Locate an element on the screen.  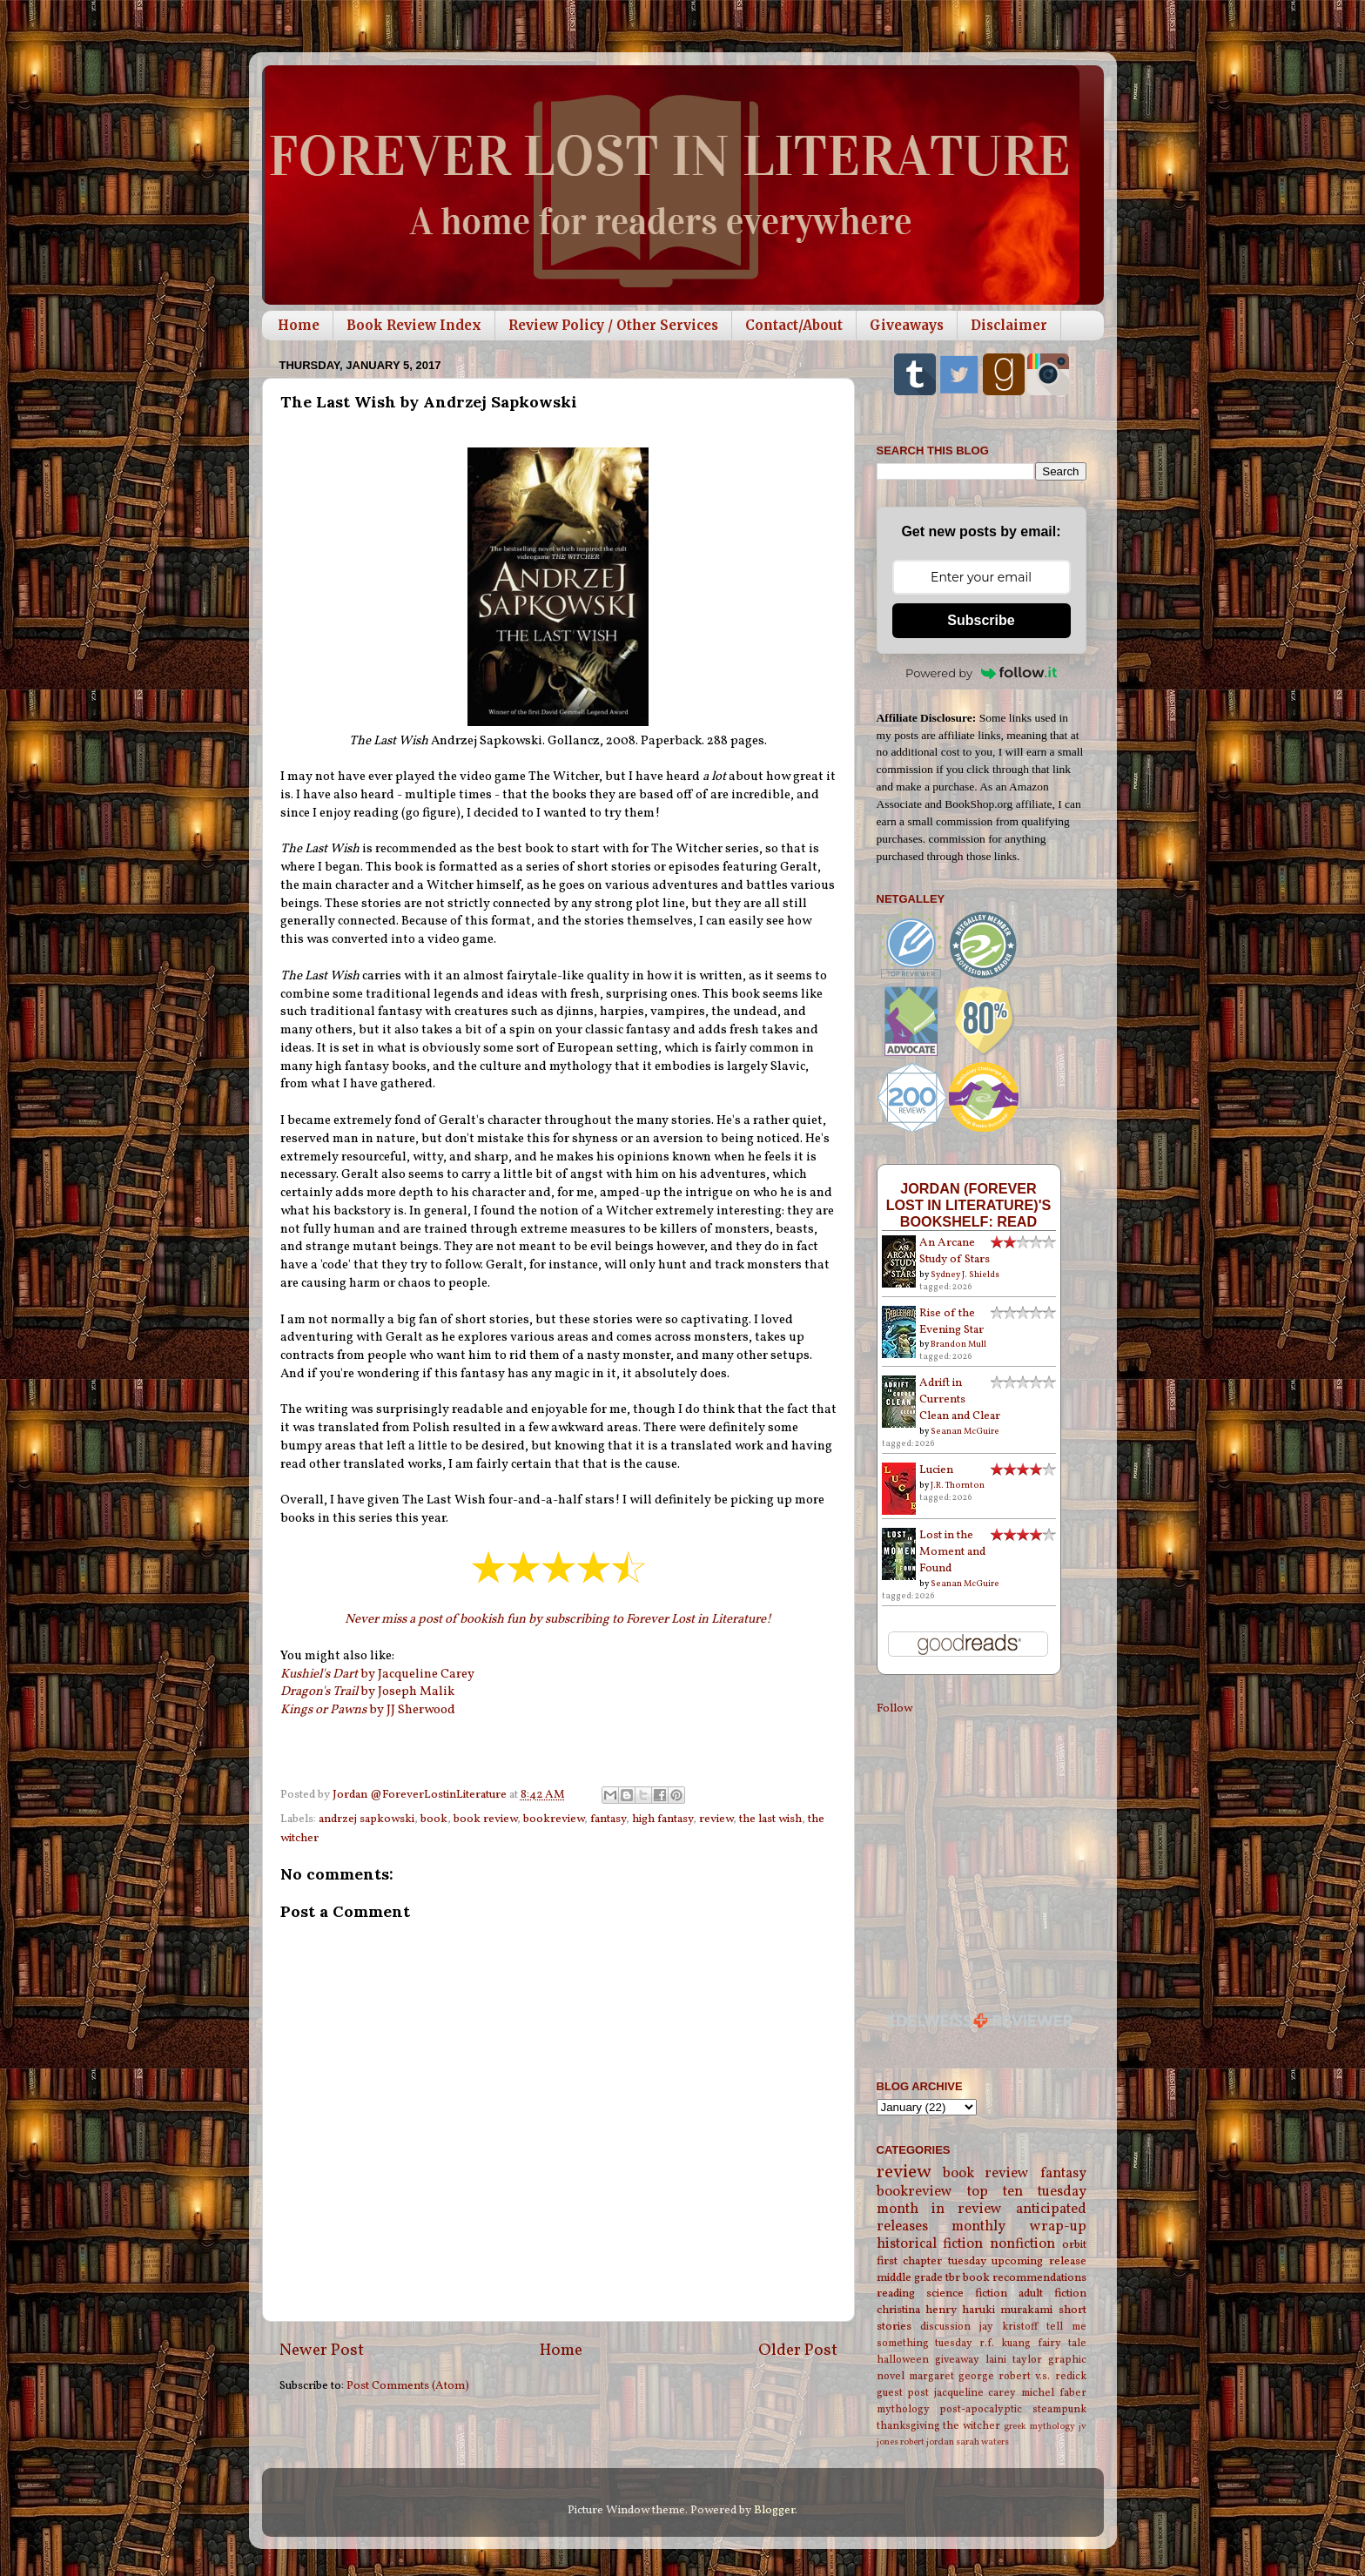
the last wish is located at coordinates (770, 1819).